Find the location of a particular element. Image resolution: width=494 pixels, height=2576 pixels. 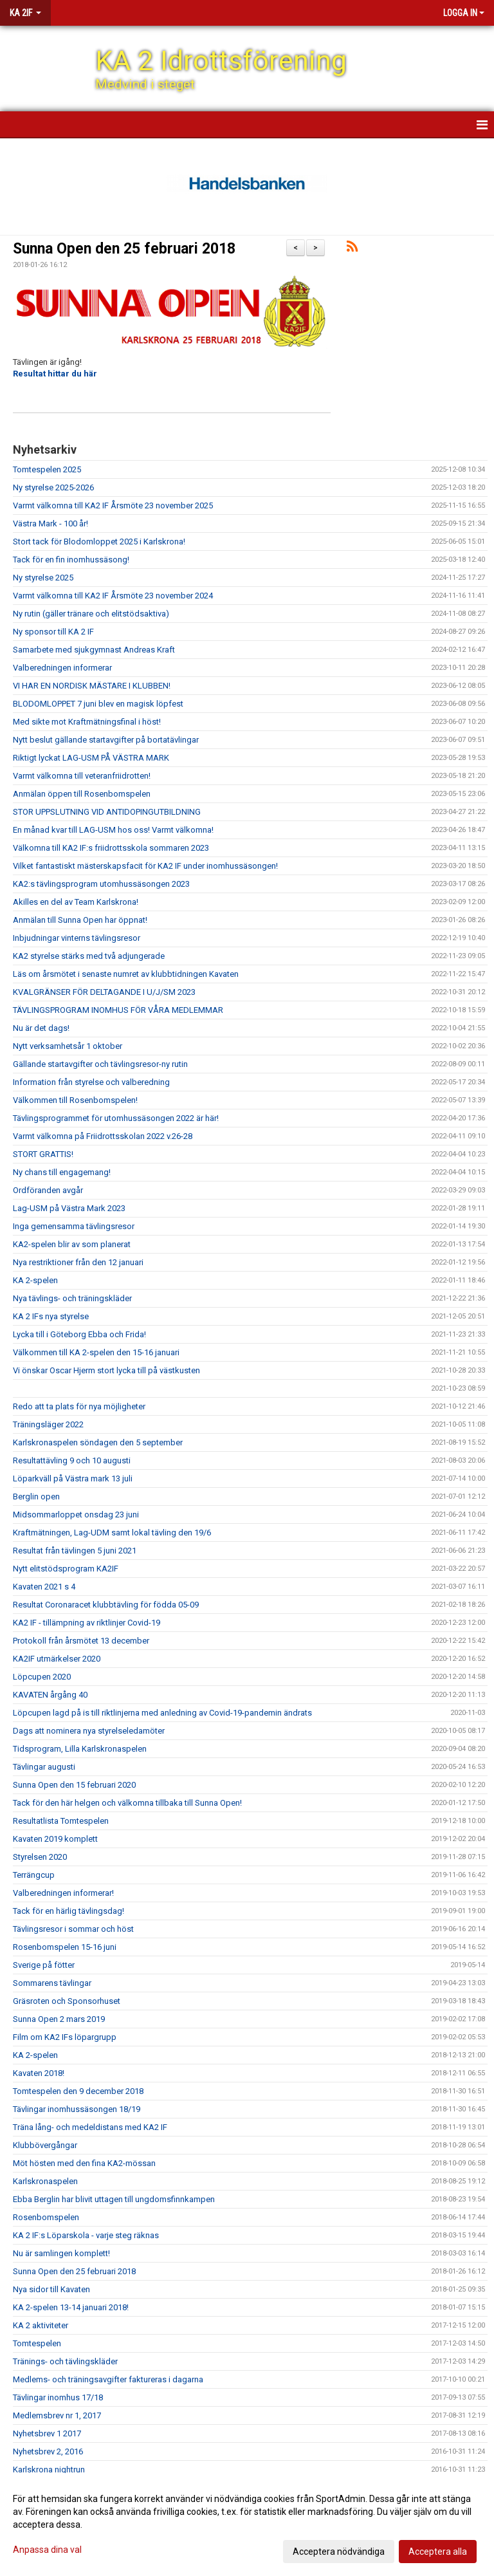

STOR UPPSLUTNING VID ANTIDOPINGUTBILDNING is located at coordinates (107, 812).